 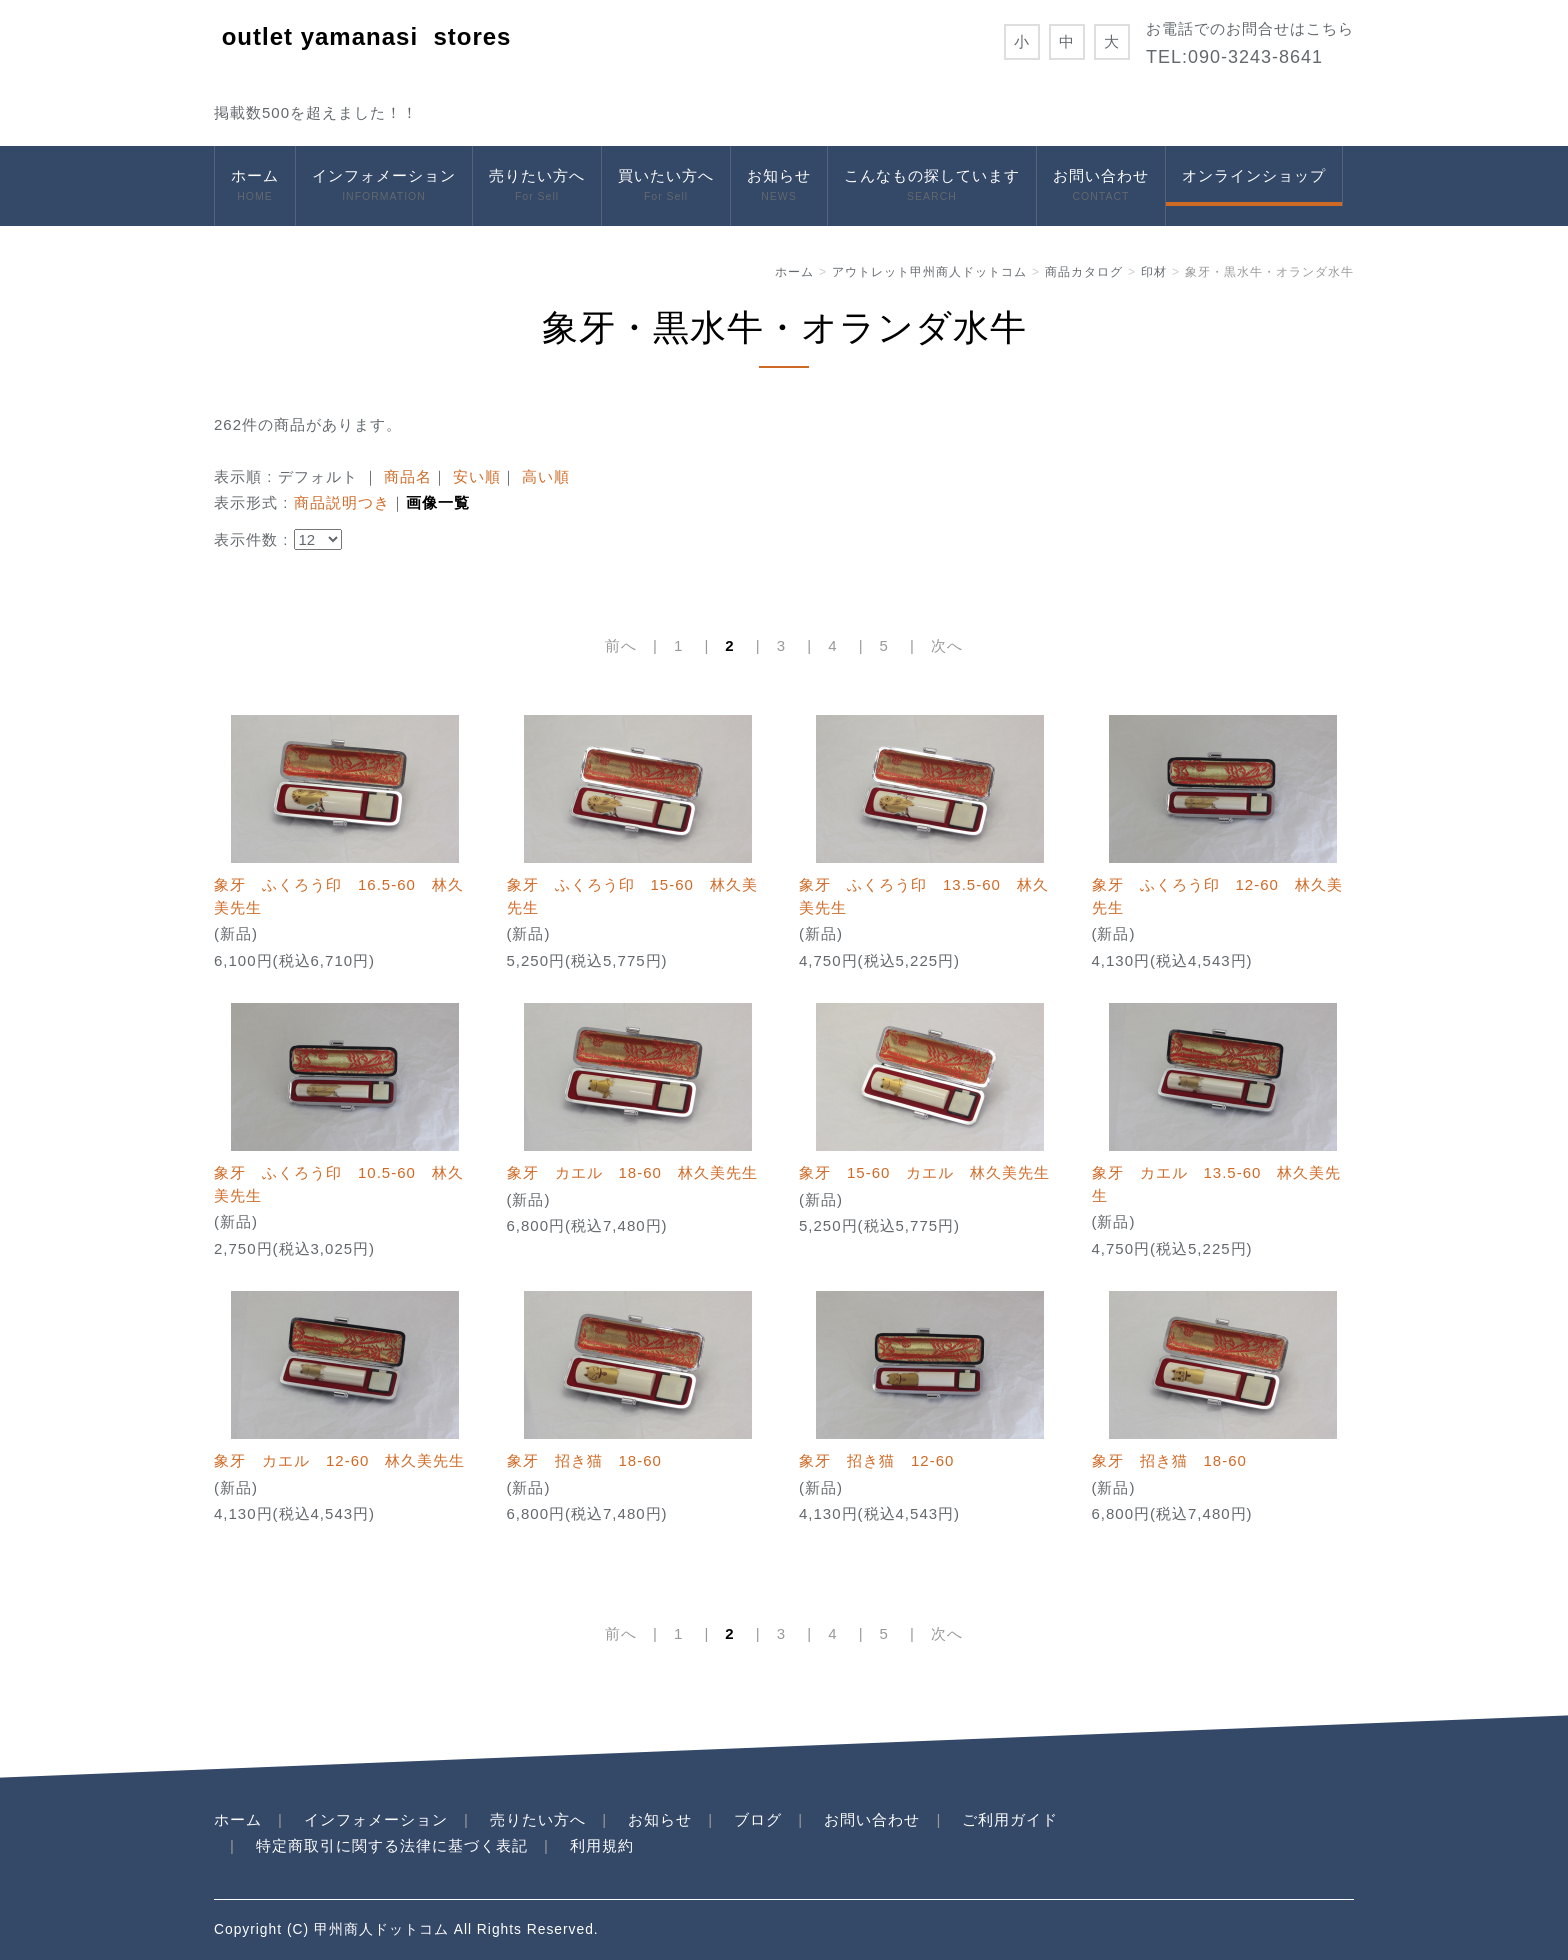 I want to click on 高い順, so click(x=546, y=476).